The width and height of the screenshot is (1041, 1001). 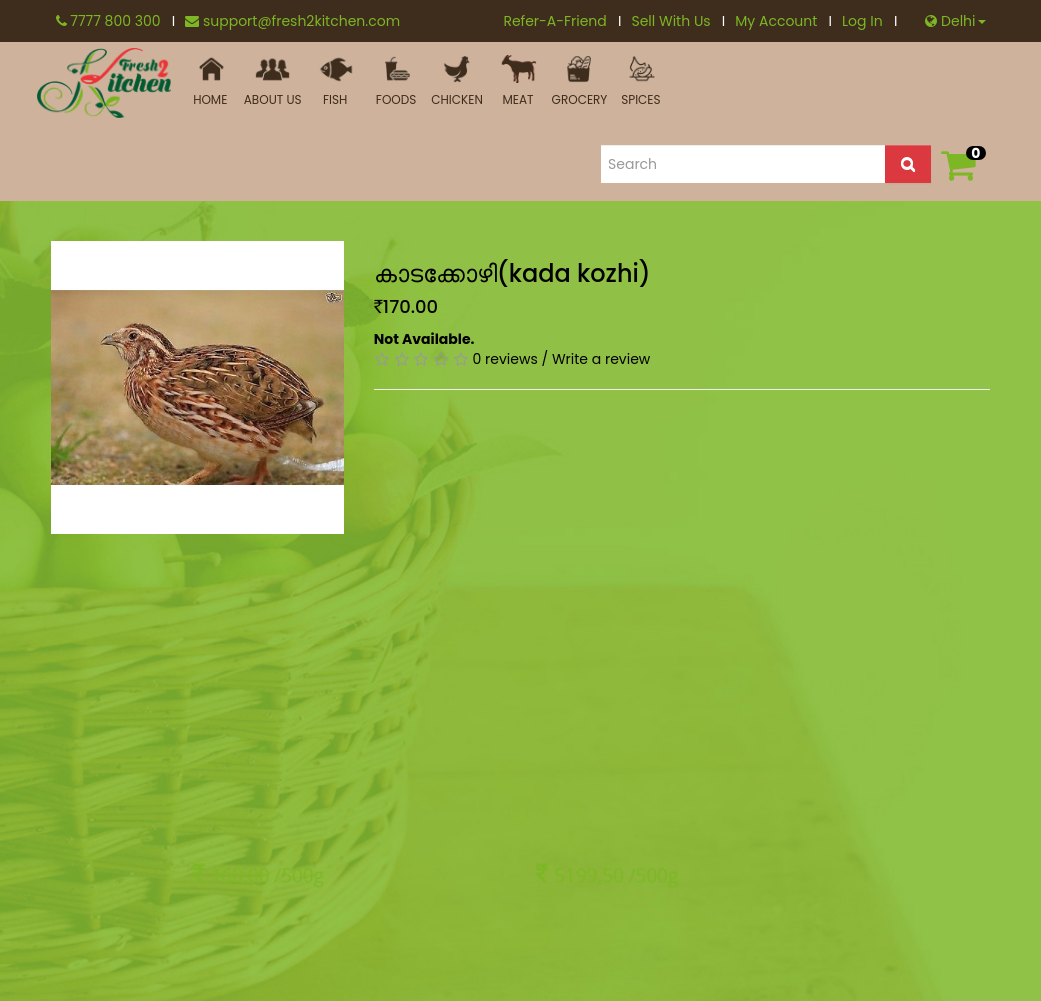 I want to click on Delhi, so click(x=955, y=21).